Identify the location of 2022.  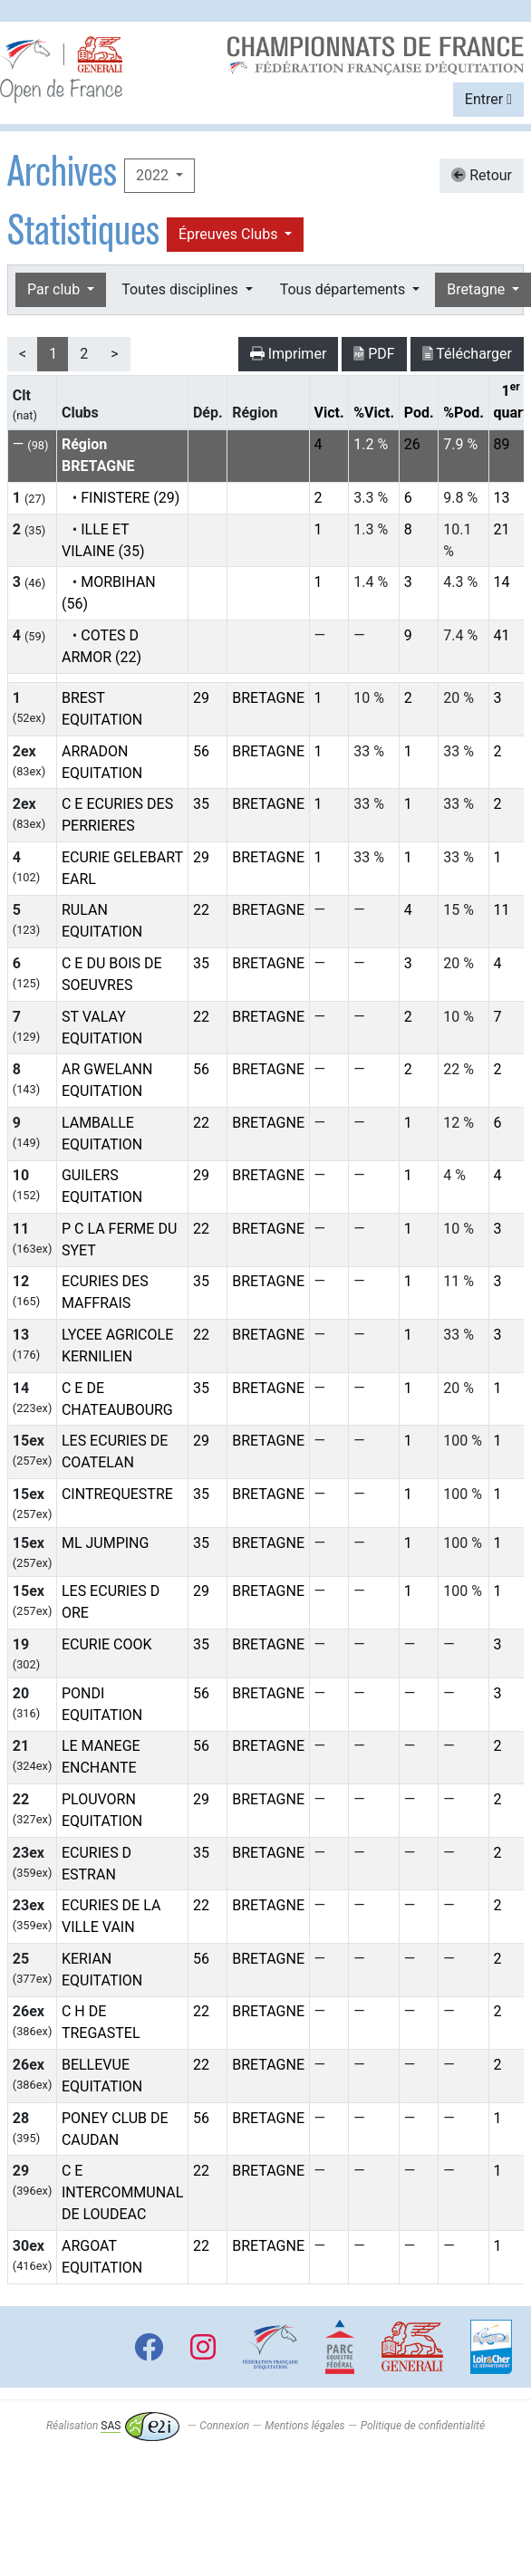
(154, 175).